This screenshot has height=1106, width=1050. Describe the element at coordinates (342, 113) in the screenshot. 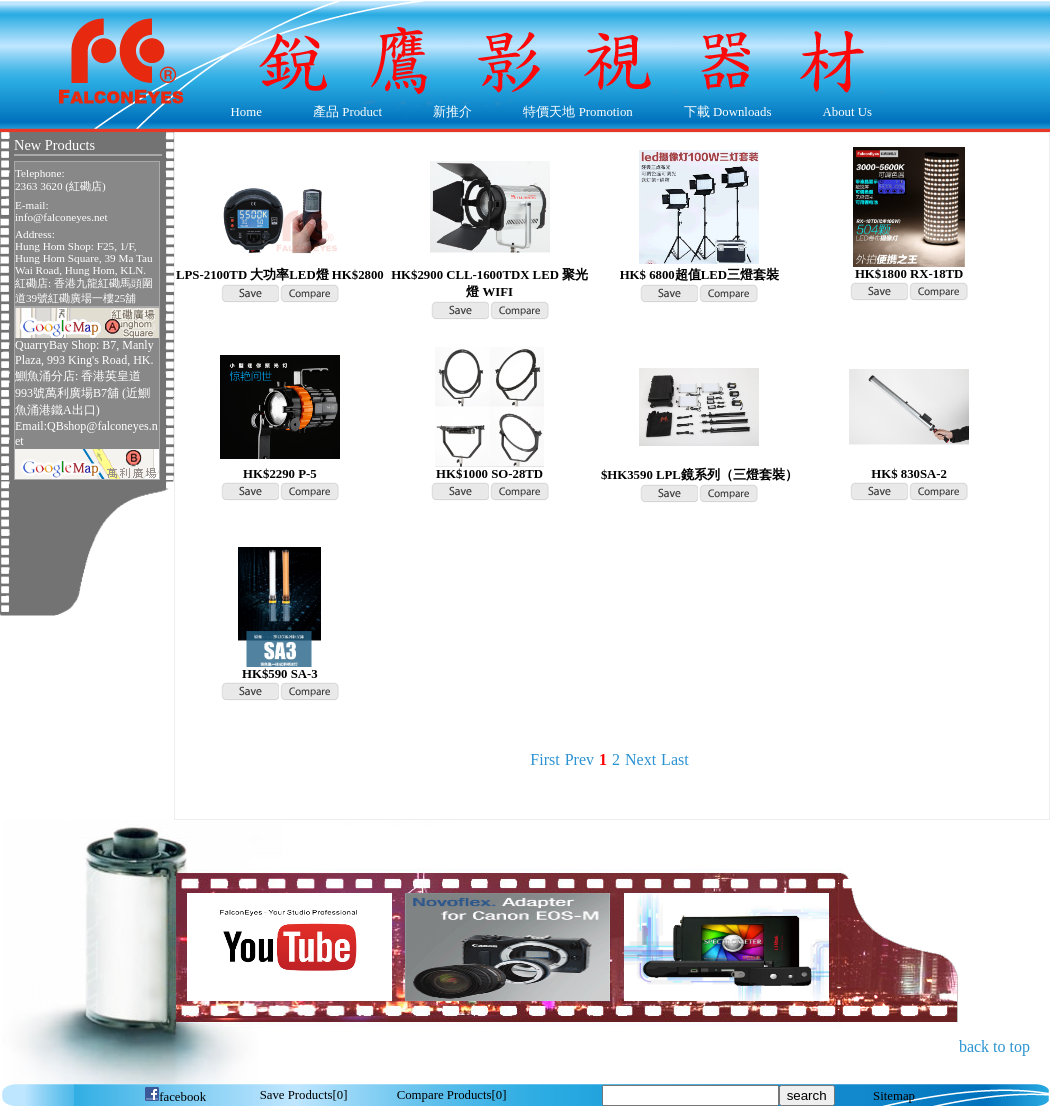

I see `產品 Product` at that location.